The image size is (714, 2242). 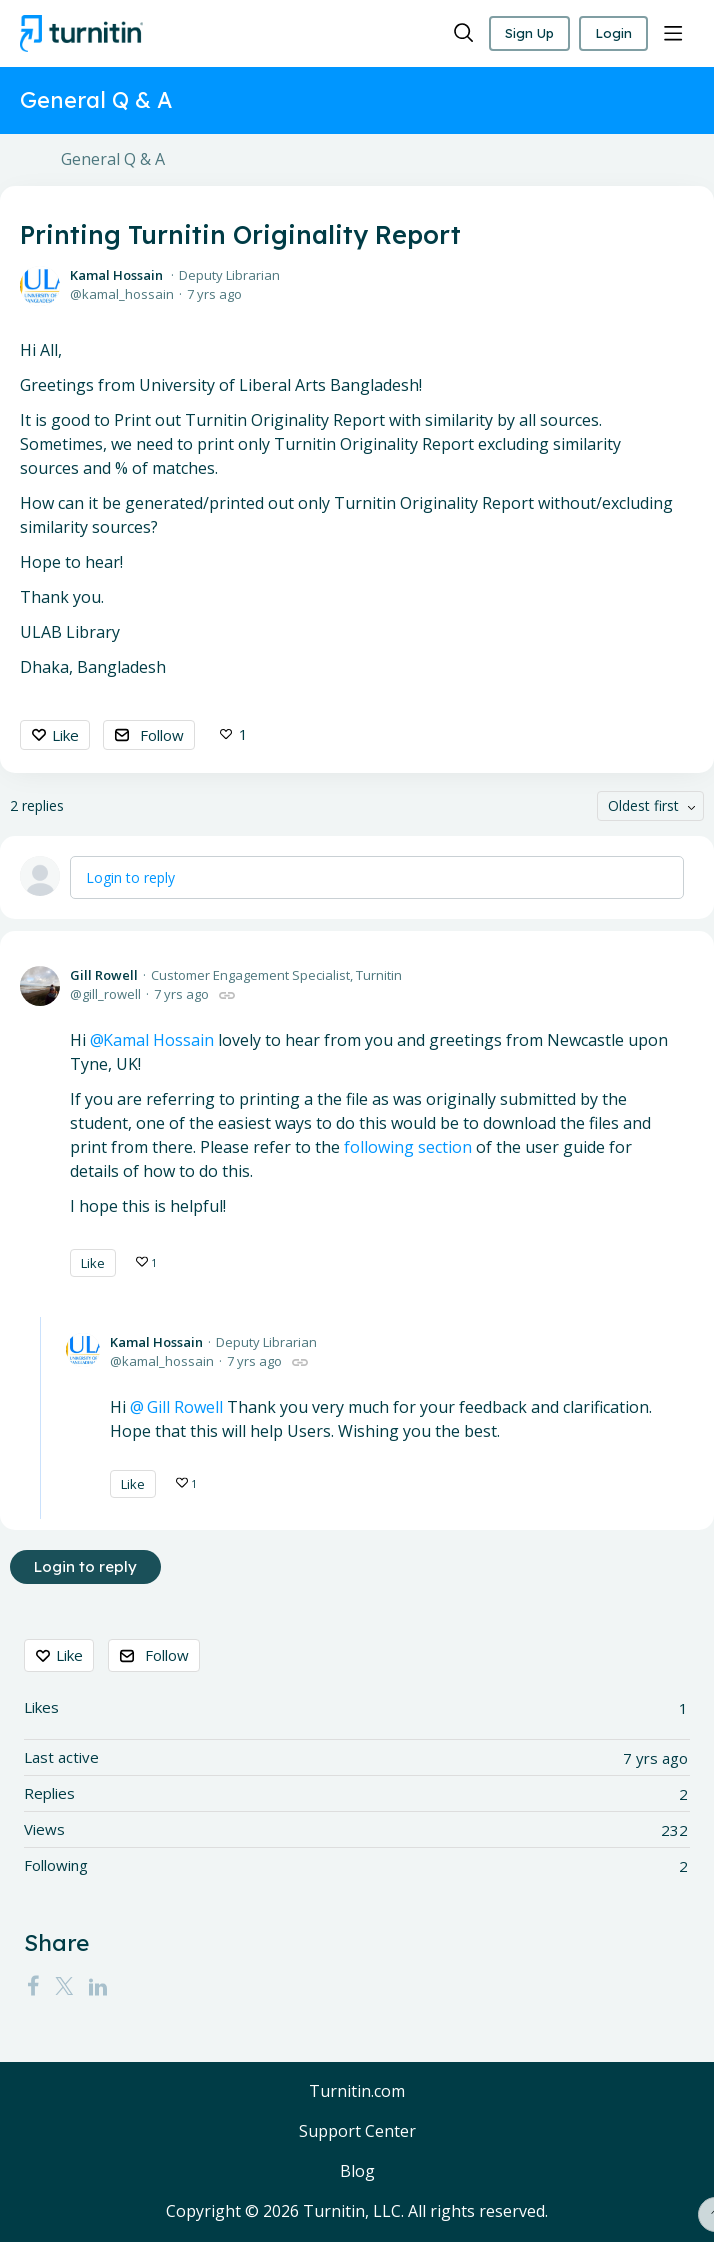 What do you see at coordinates (64, 1986) in the screenshot?
I see `[Twitter]` at bounding box center [64, 1986].